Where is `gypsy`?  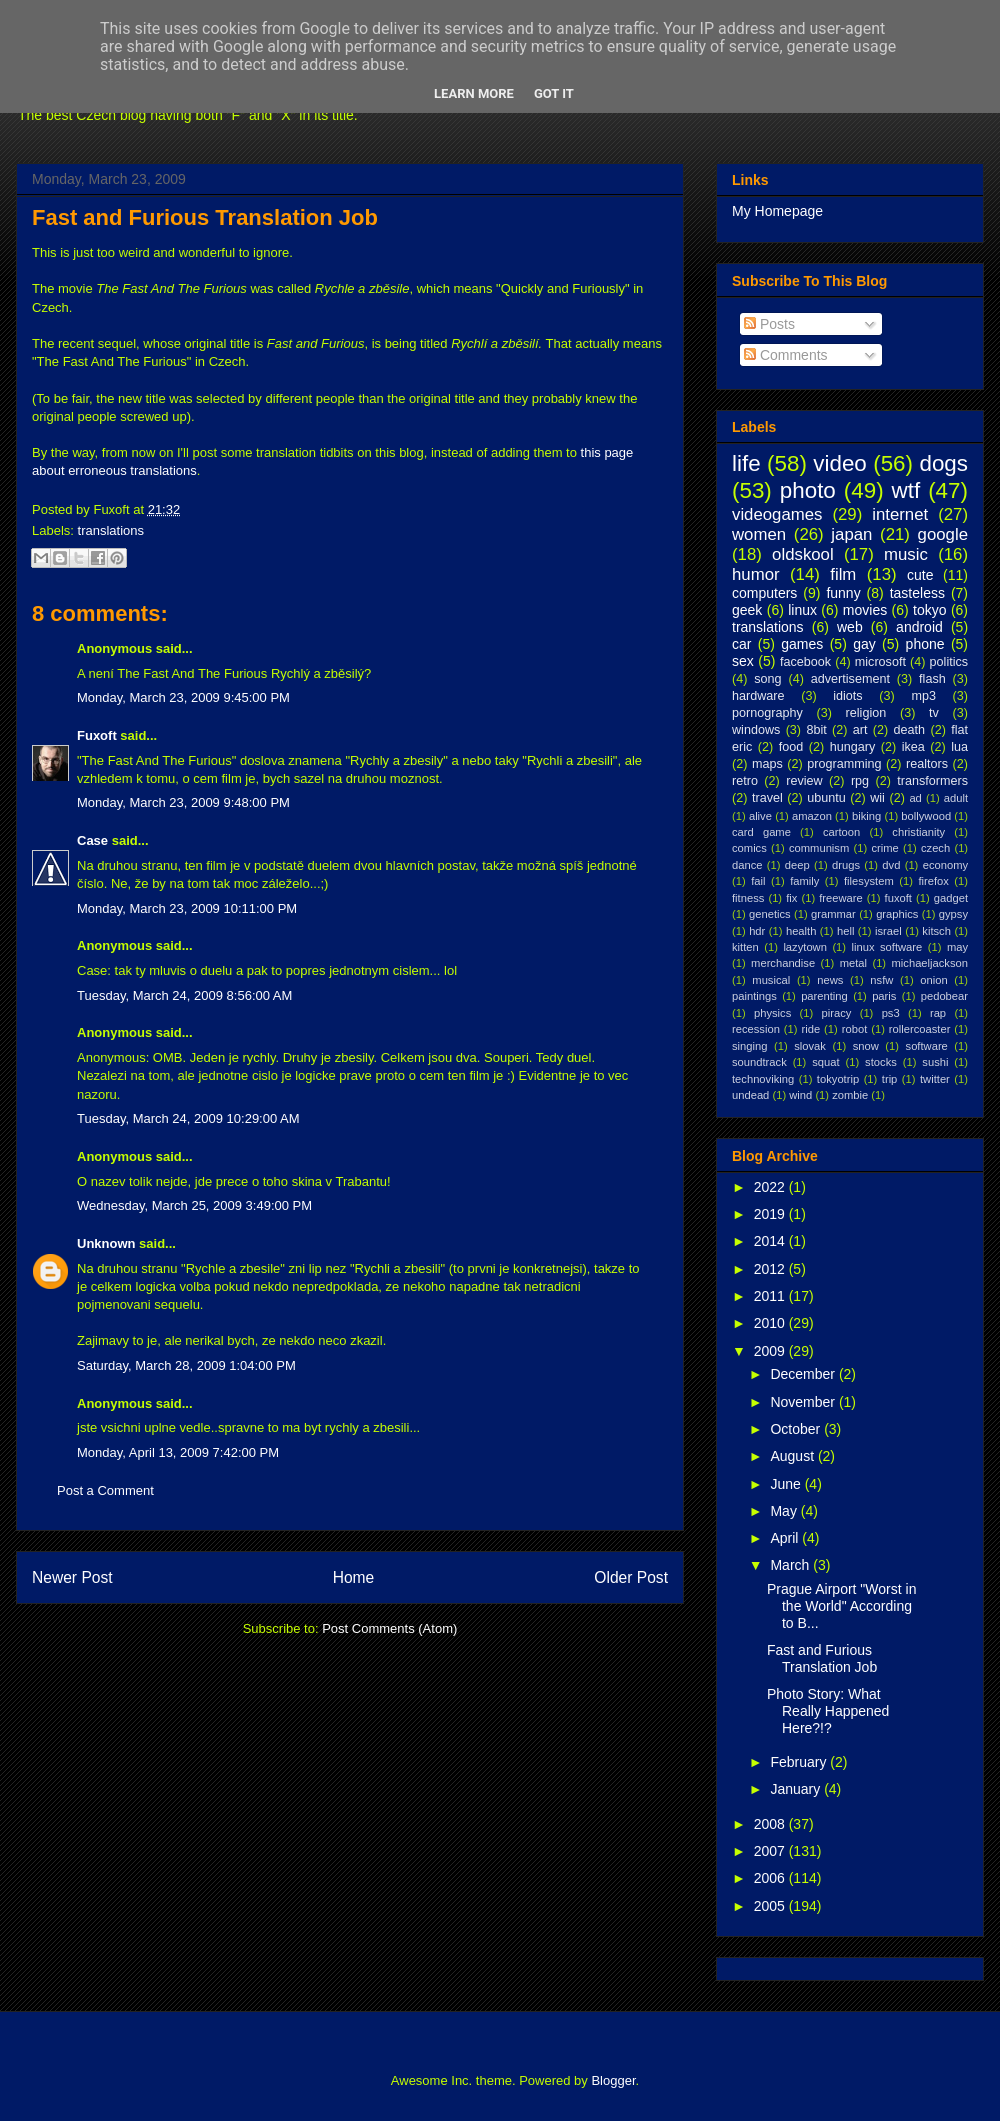 gypsy is located at coordinates (953, 914).